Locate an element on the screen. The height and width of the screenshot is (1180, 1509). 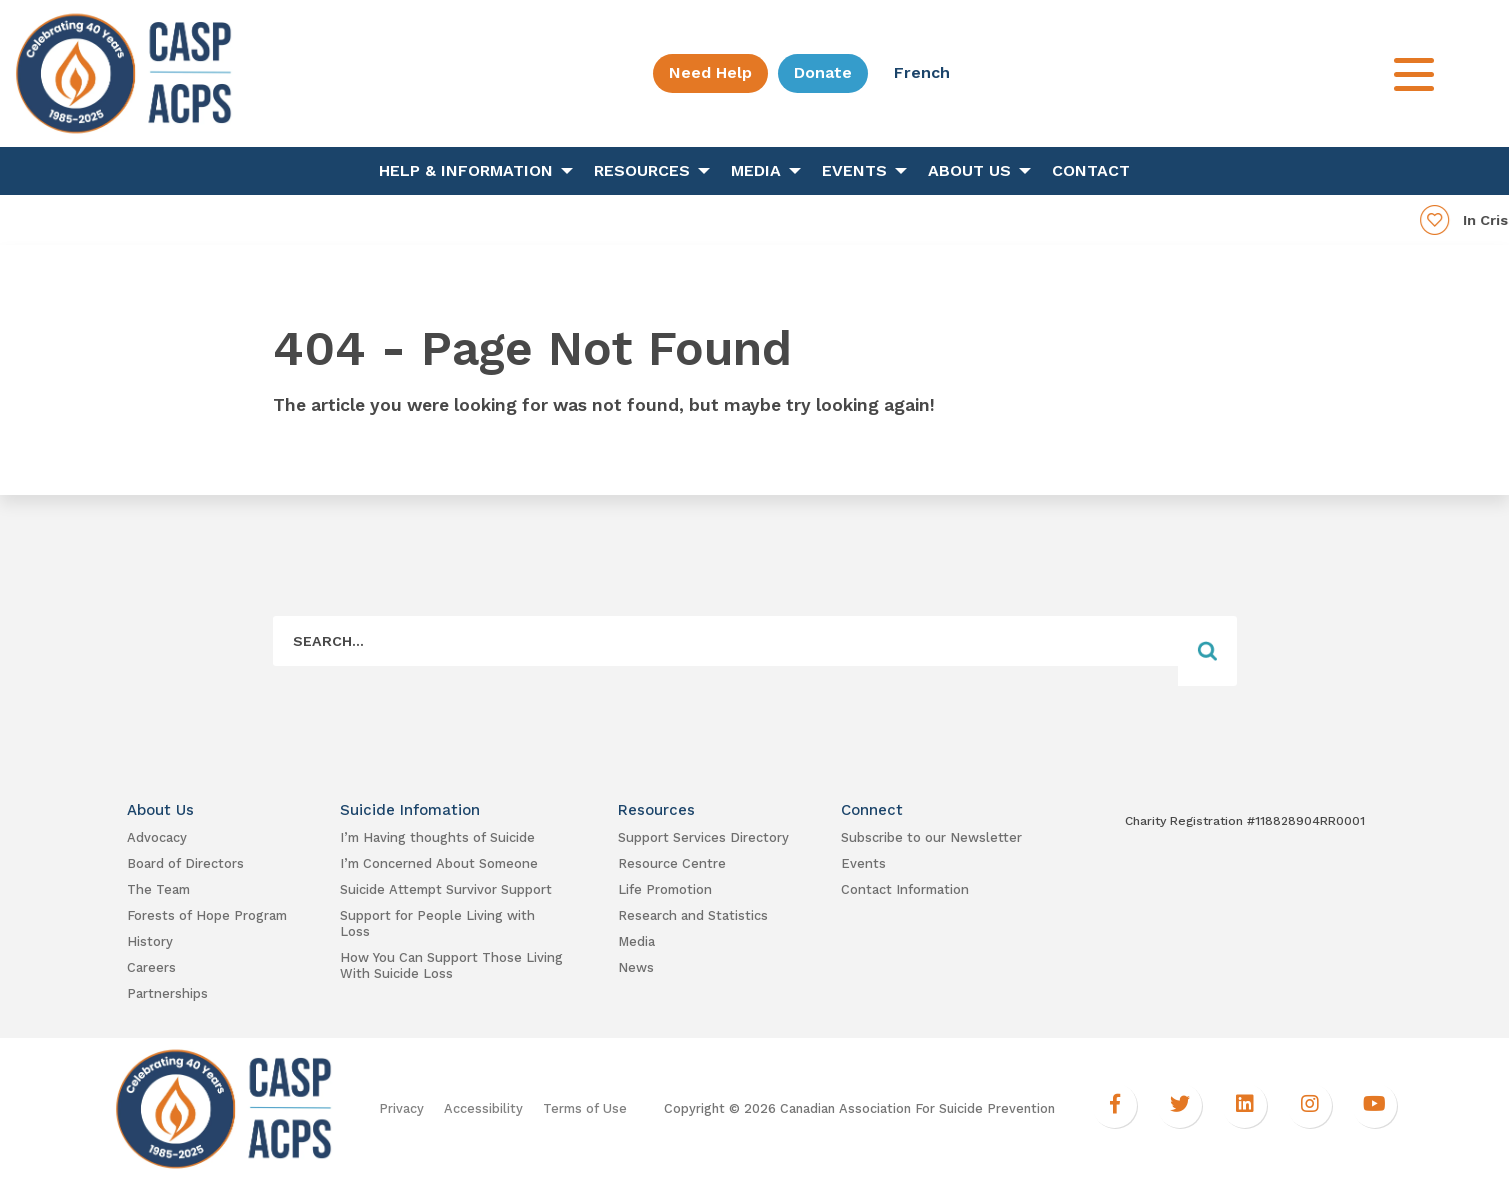
Events is located at coordinates (854, 170).